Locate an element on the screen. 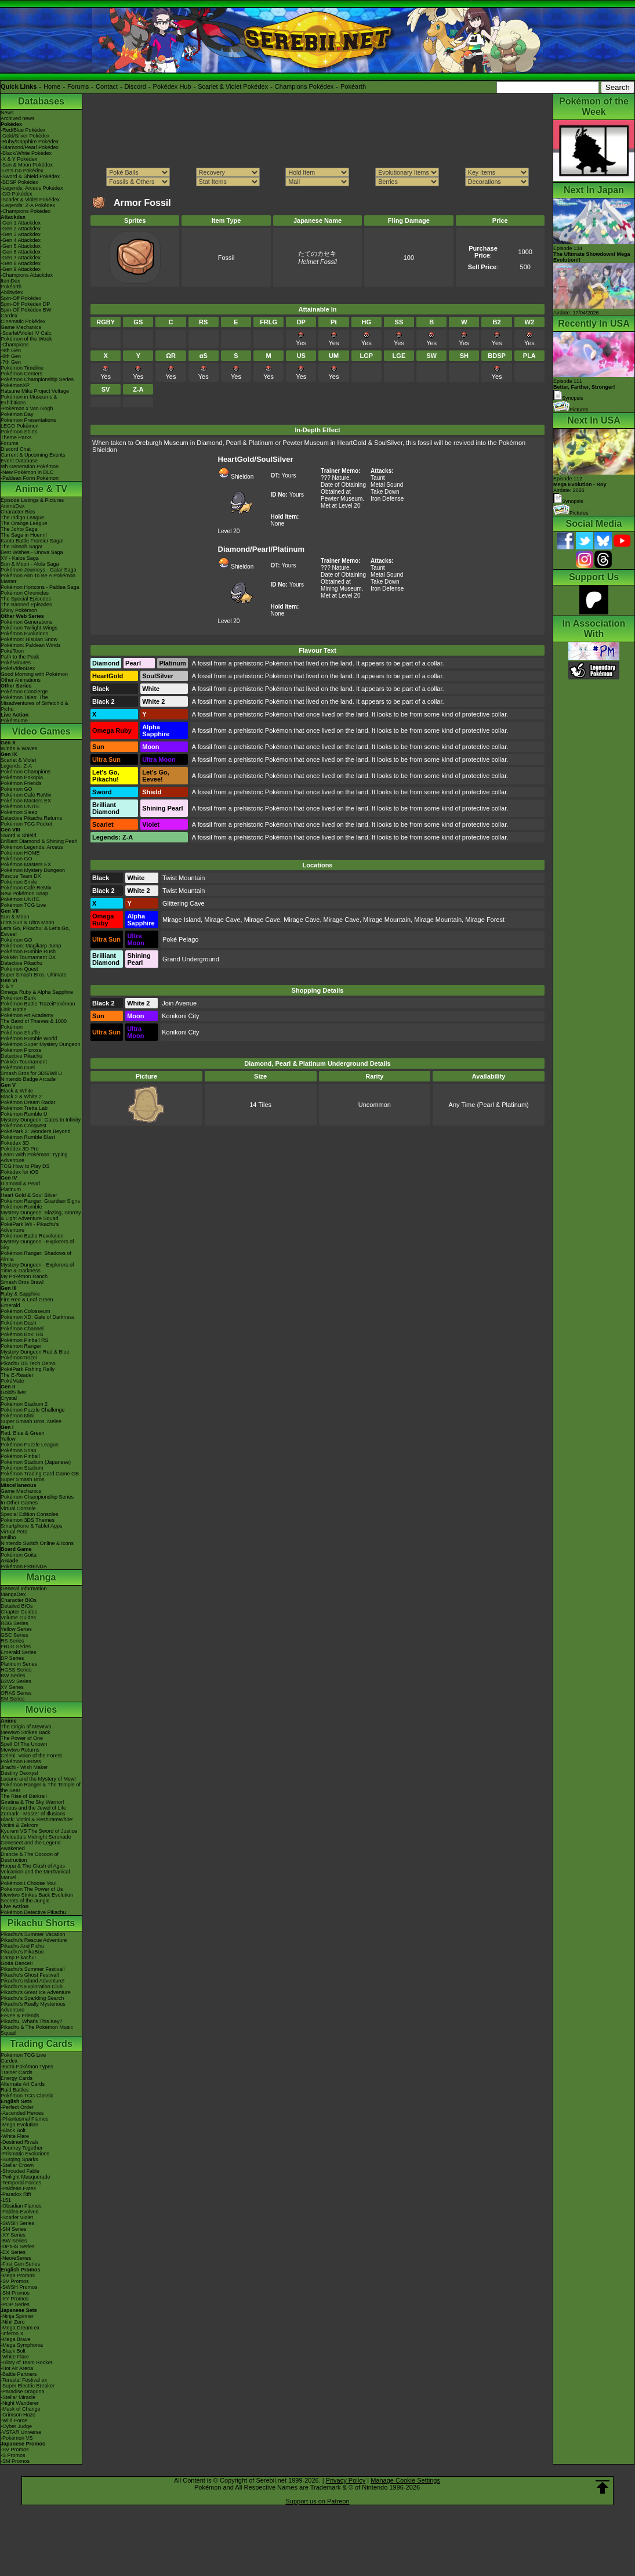  -SV Promos is located at coordinates (15, 2281).